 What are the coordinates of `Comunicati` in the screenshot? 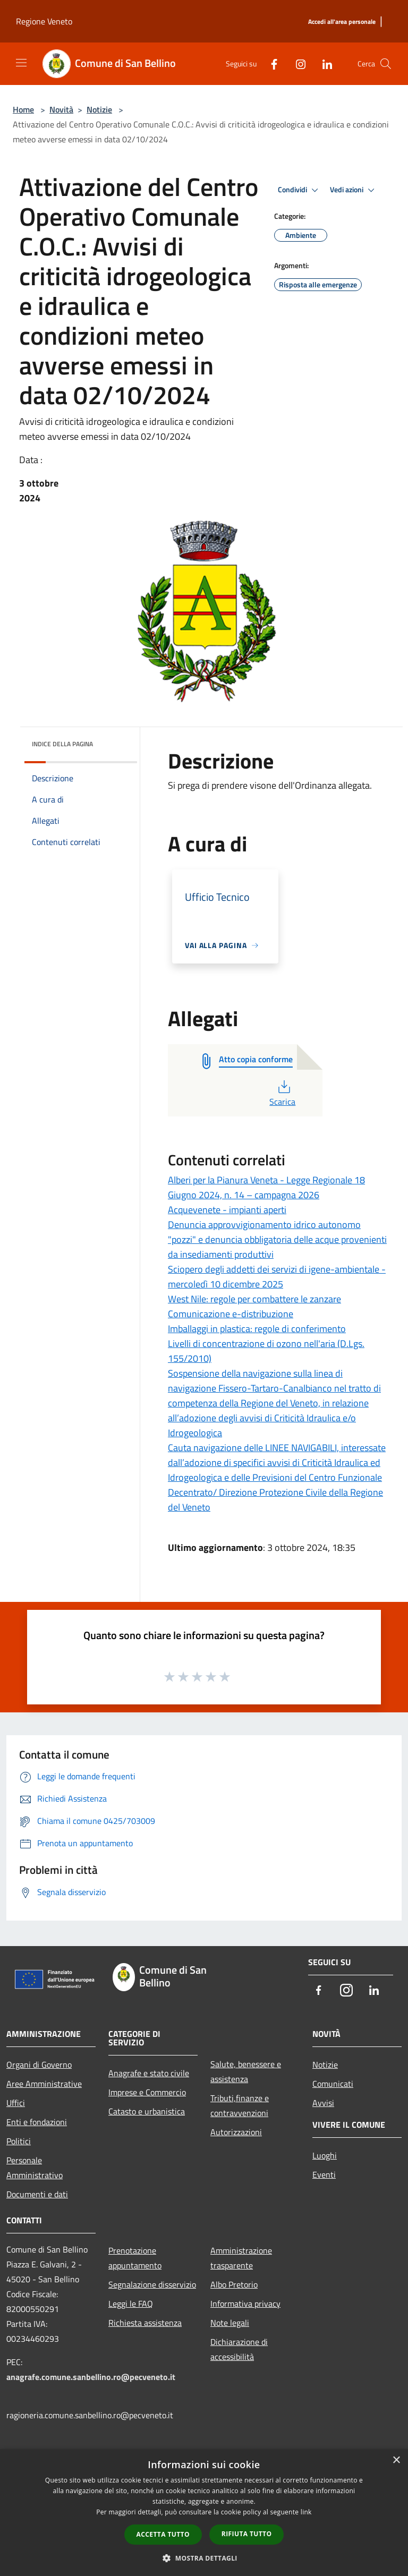 It's located at (332, 2083).